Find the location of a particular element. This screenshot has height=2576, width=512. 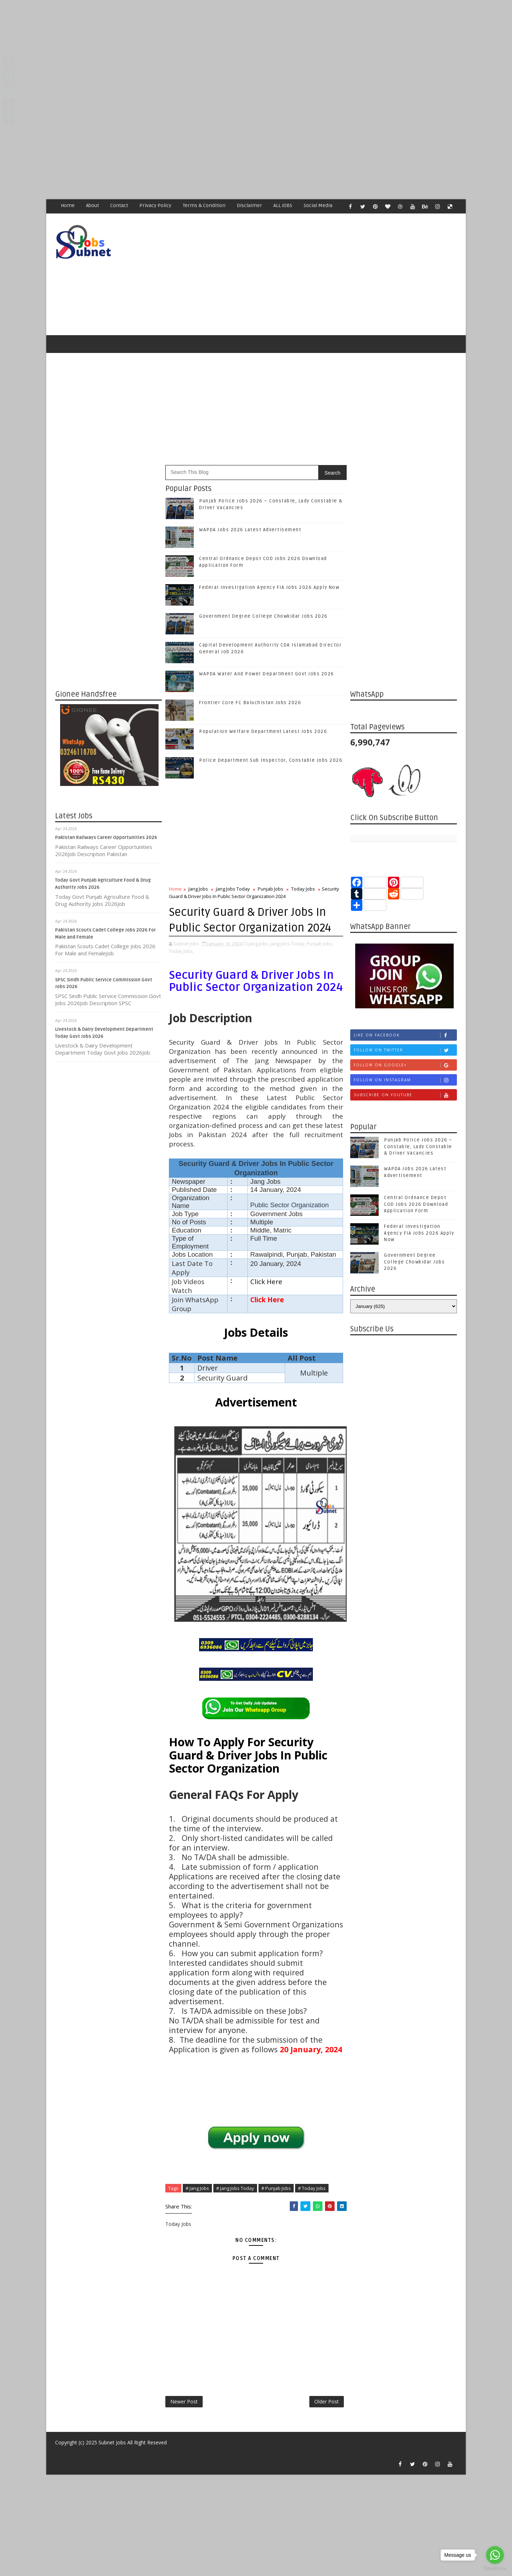

Jang Jobs is located at coordinates (198, 889).